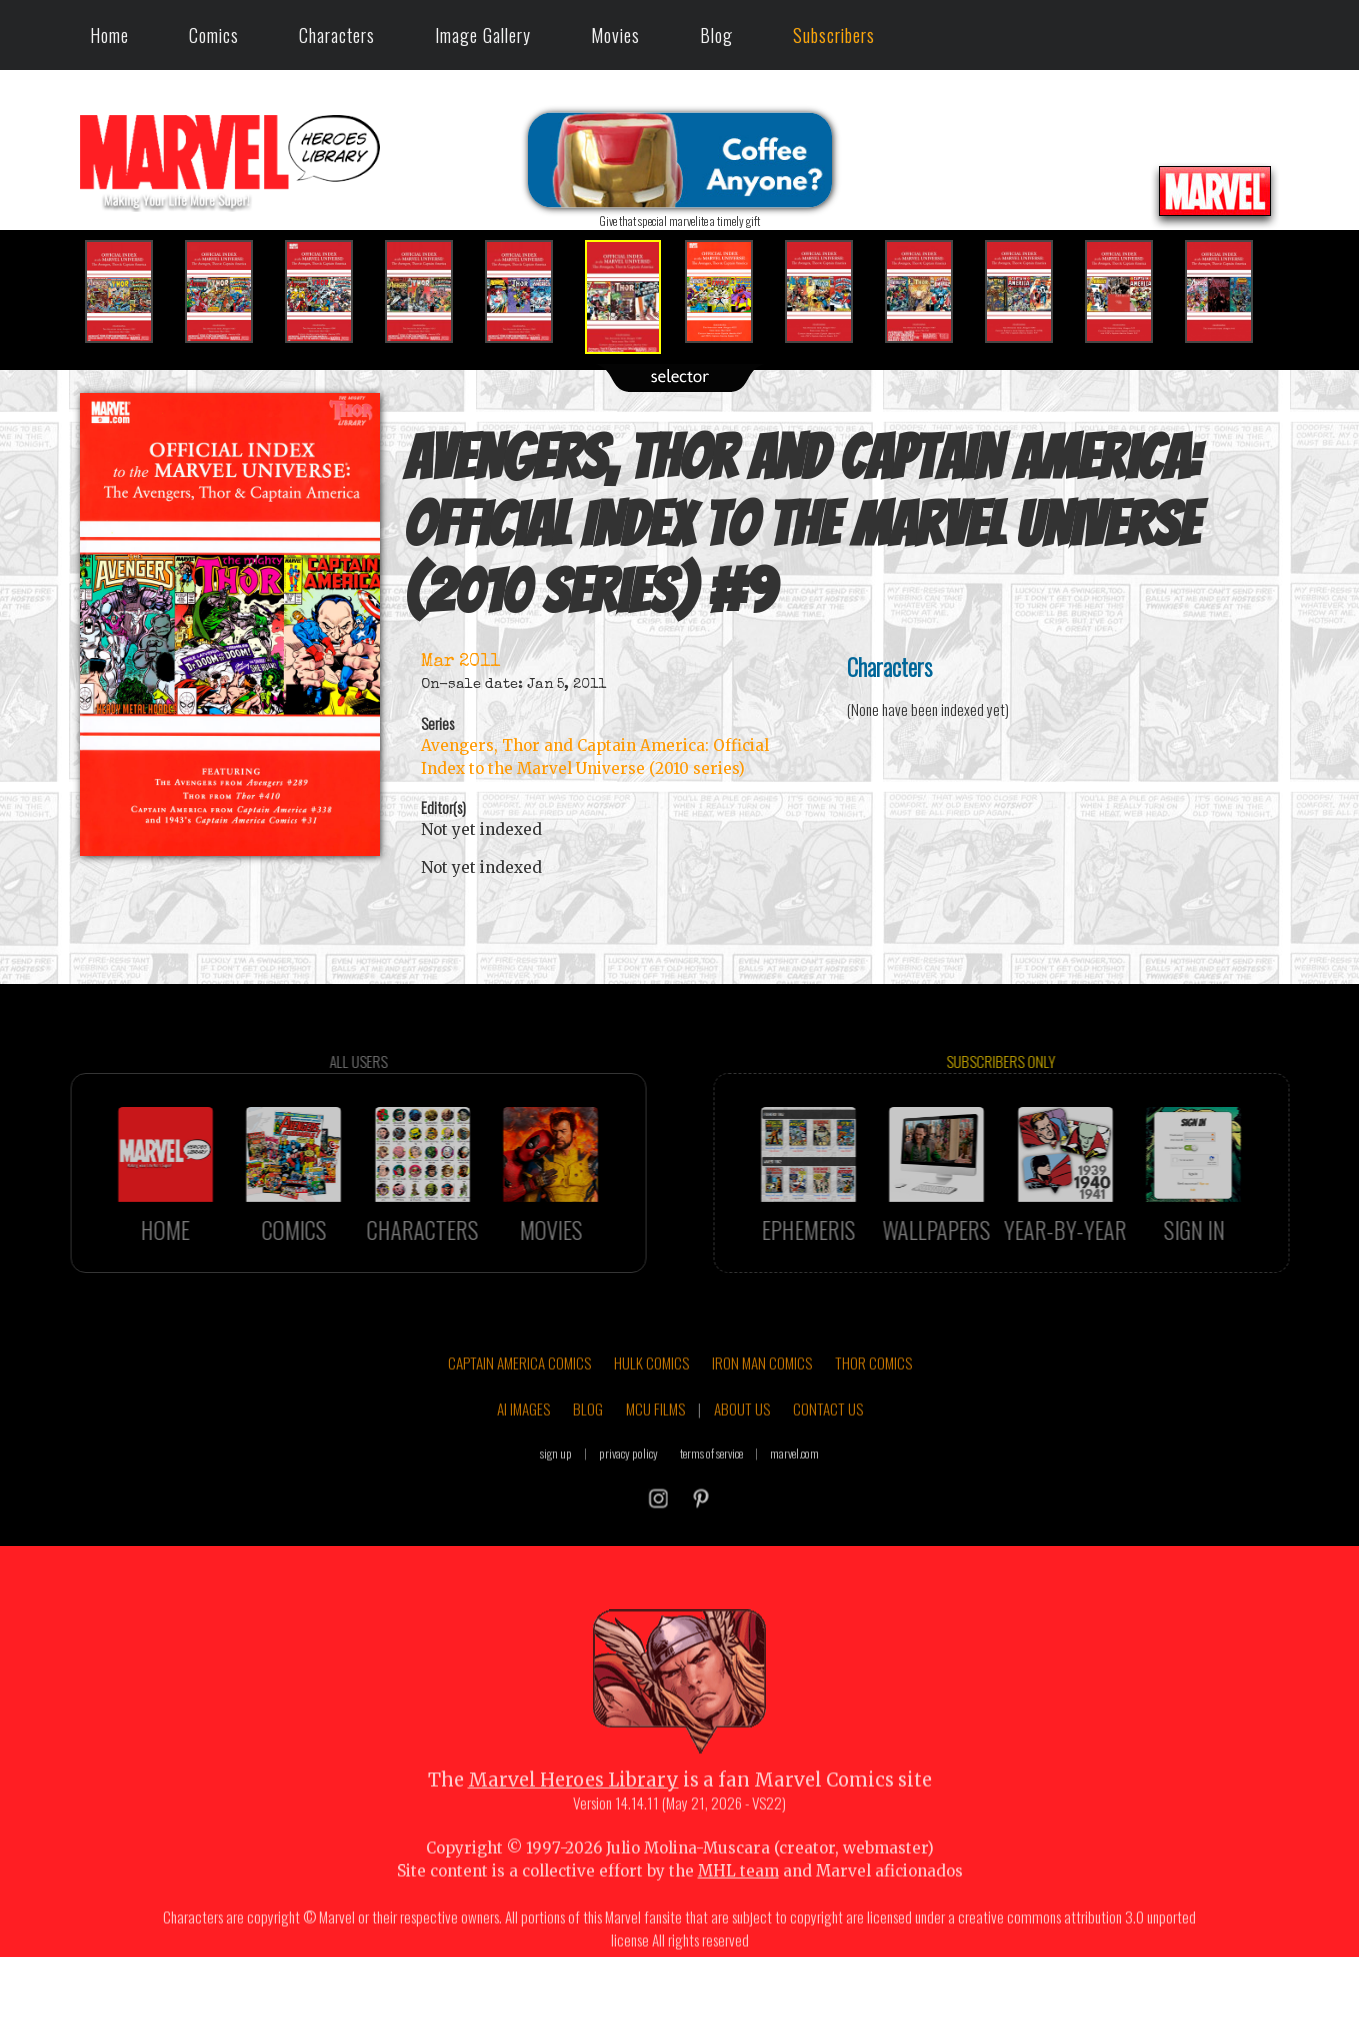  What do you see at coordinates (556, 1502) in the screenshot?
I see `sign up` at bounding box center [556, 1502].